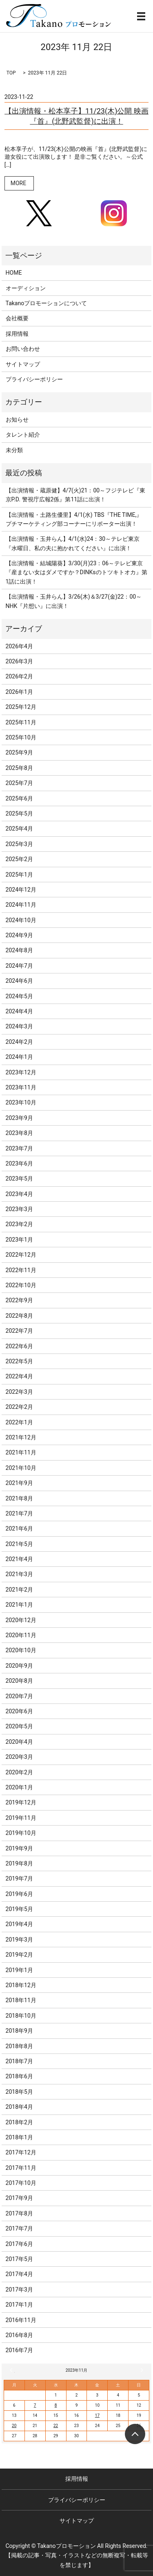 The image size is (153, 2576). Describe the element at coordinates (19, 1042) in the screenshot. I see `2024年2月` at that location.